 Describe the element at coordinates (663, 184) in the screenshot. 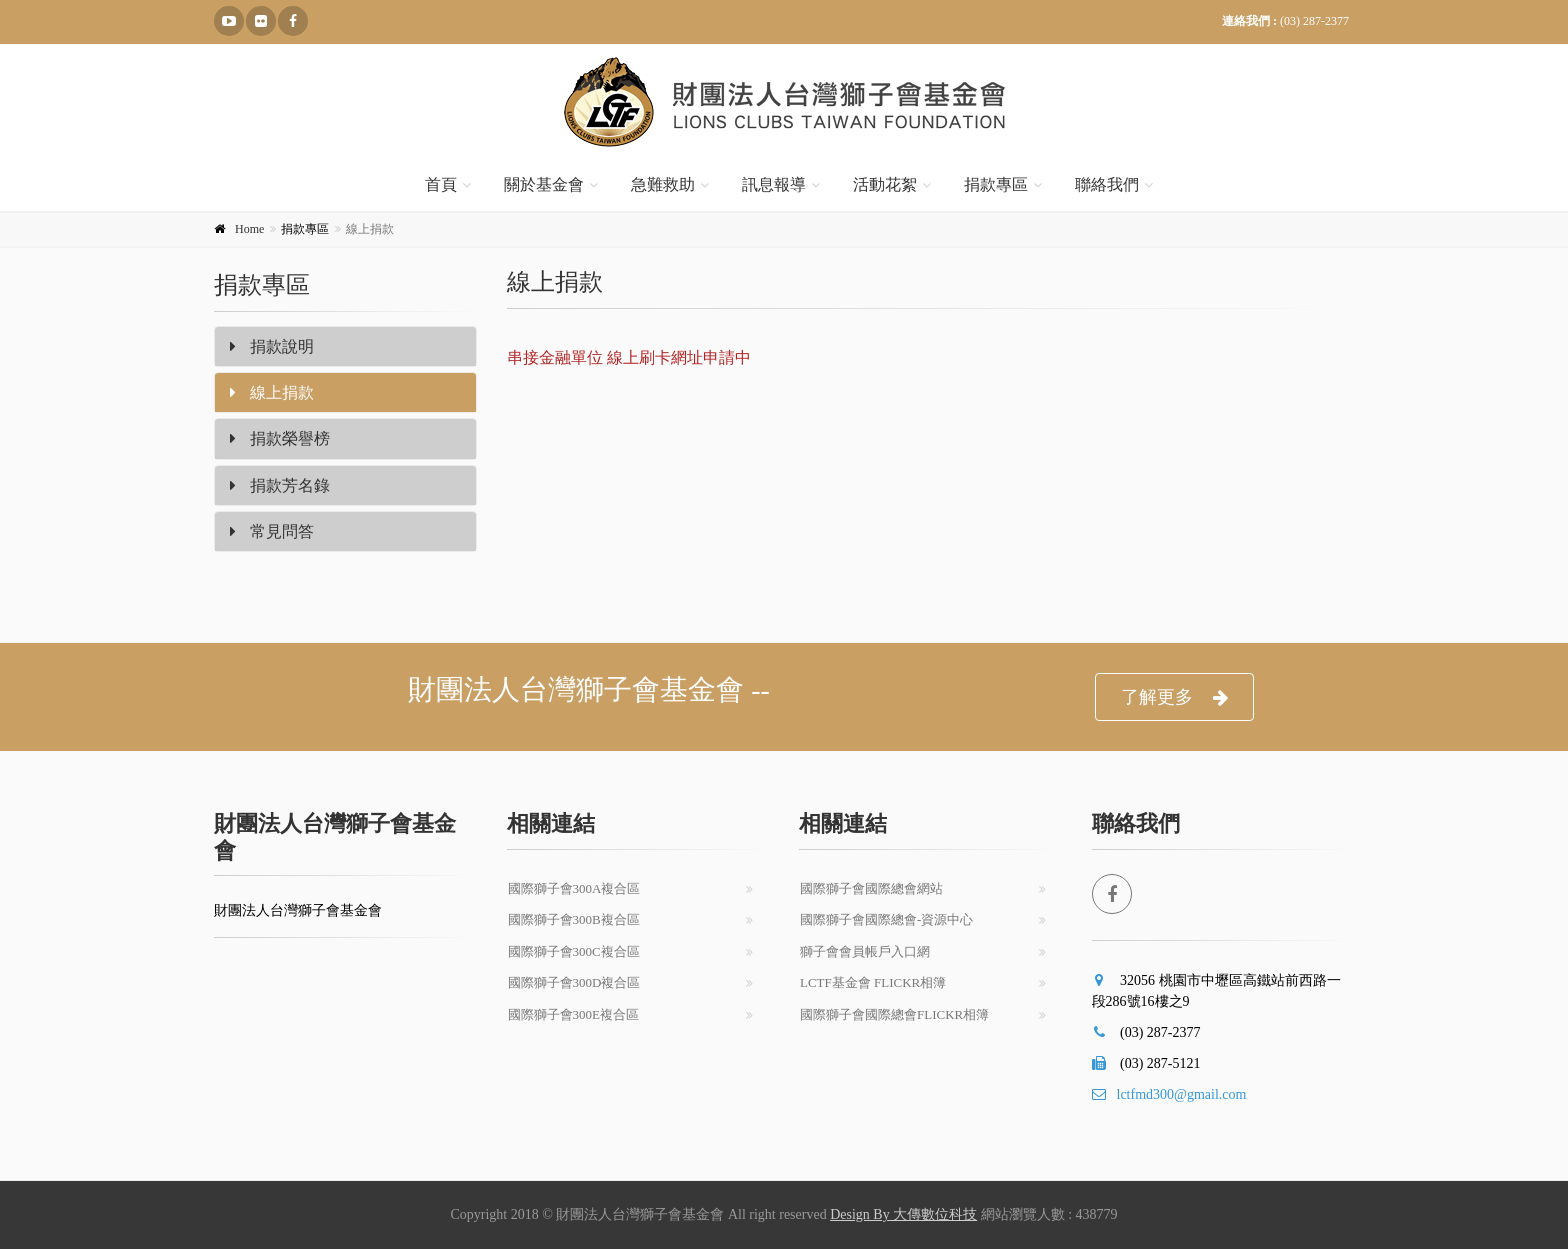

I see `急難救助` at that location.